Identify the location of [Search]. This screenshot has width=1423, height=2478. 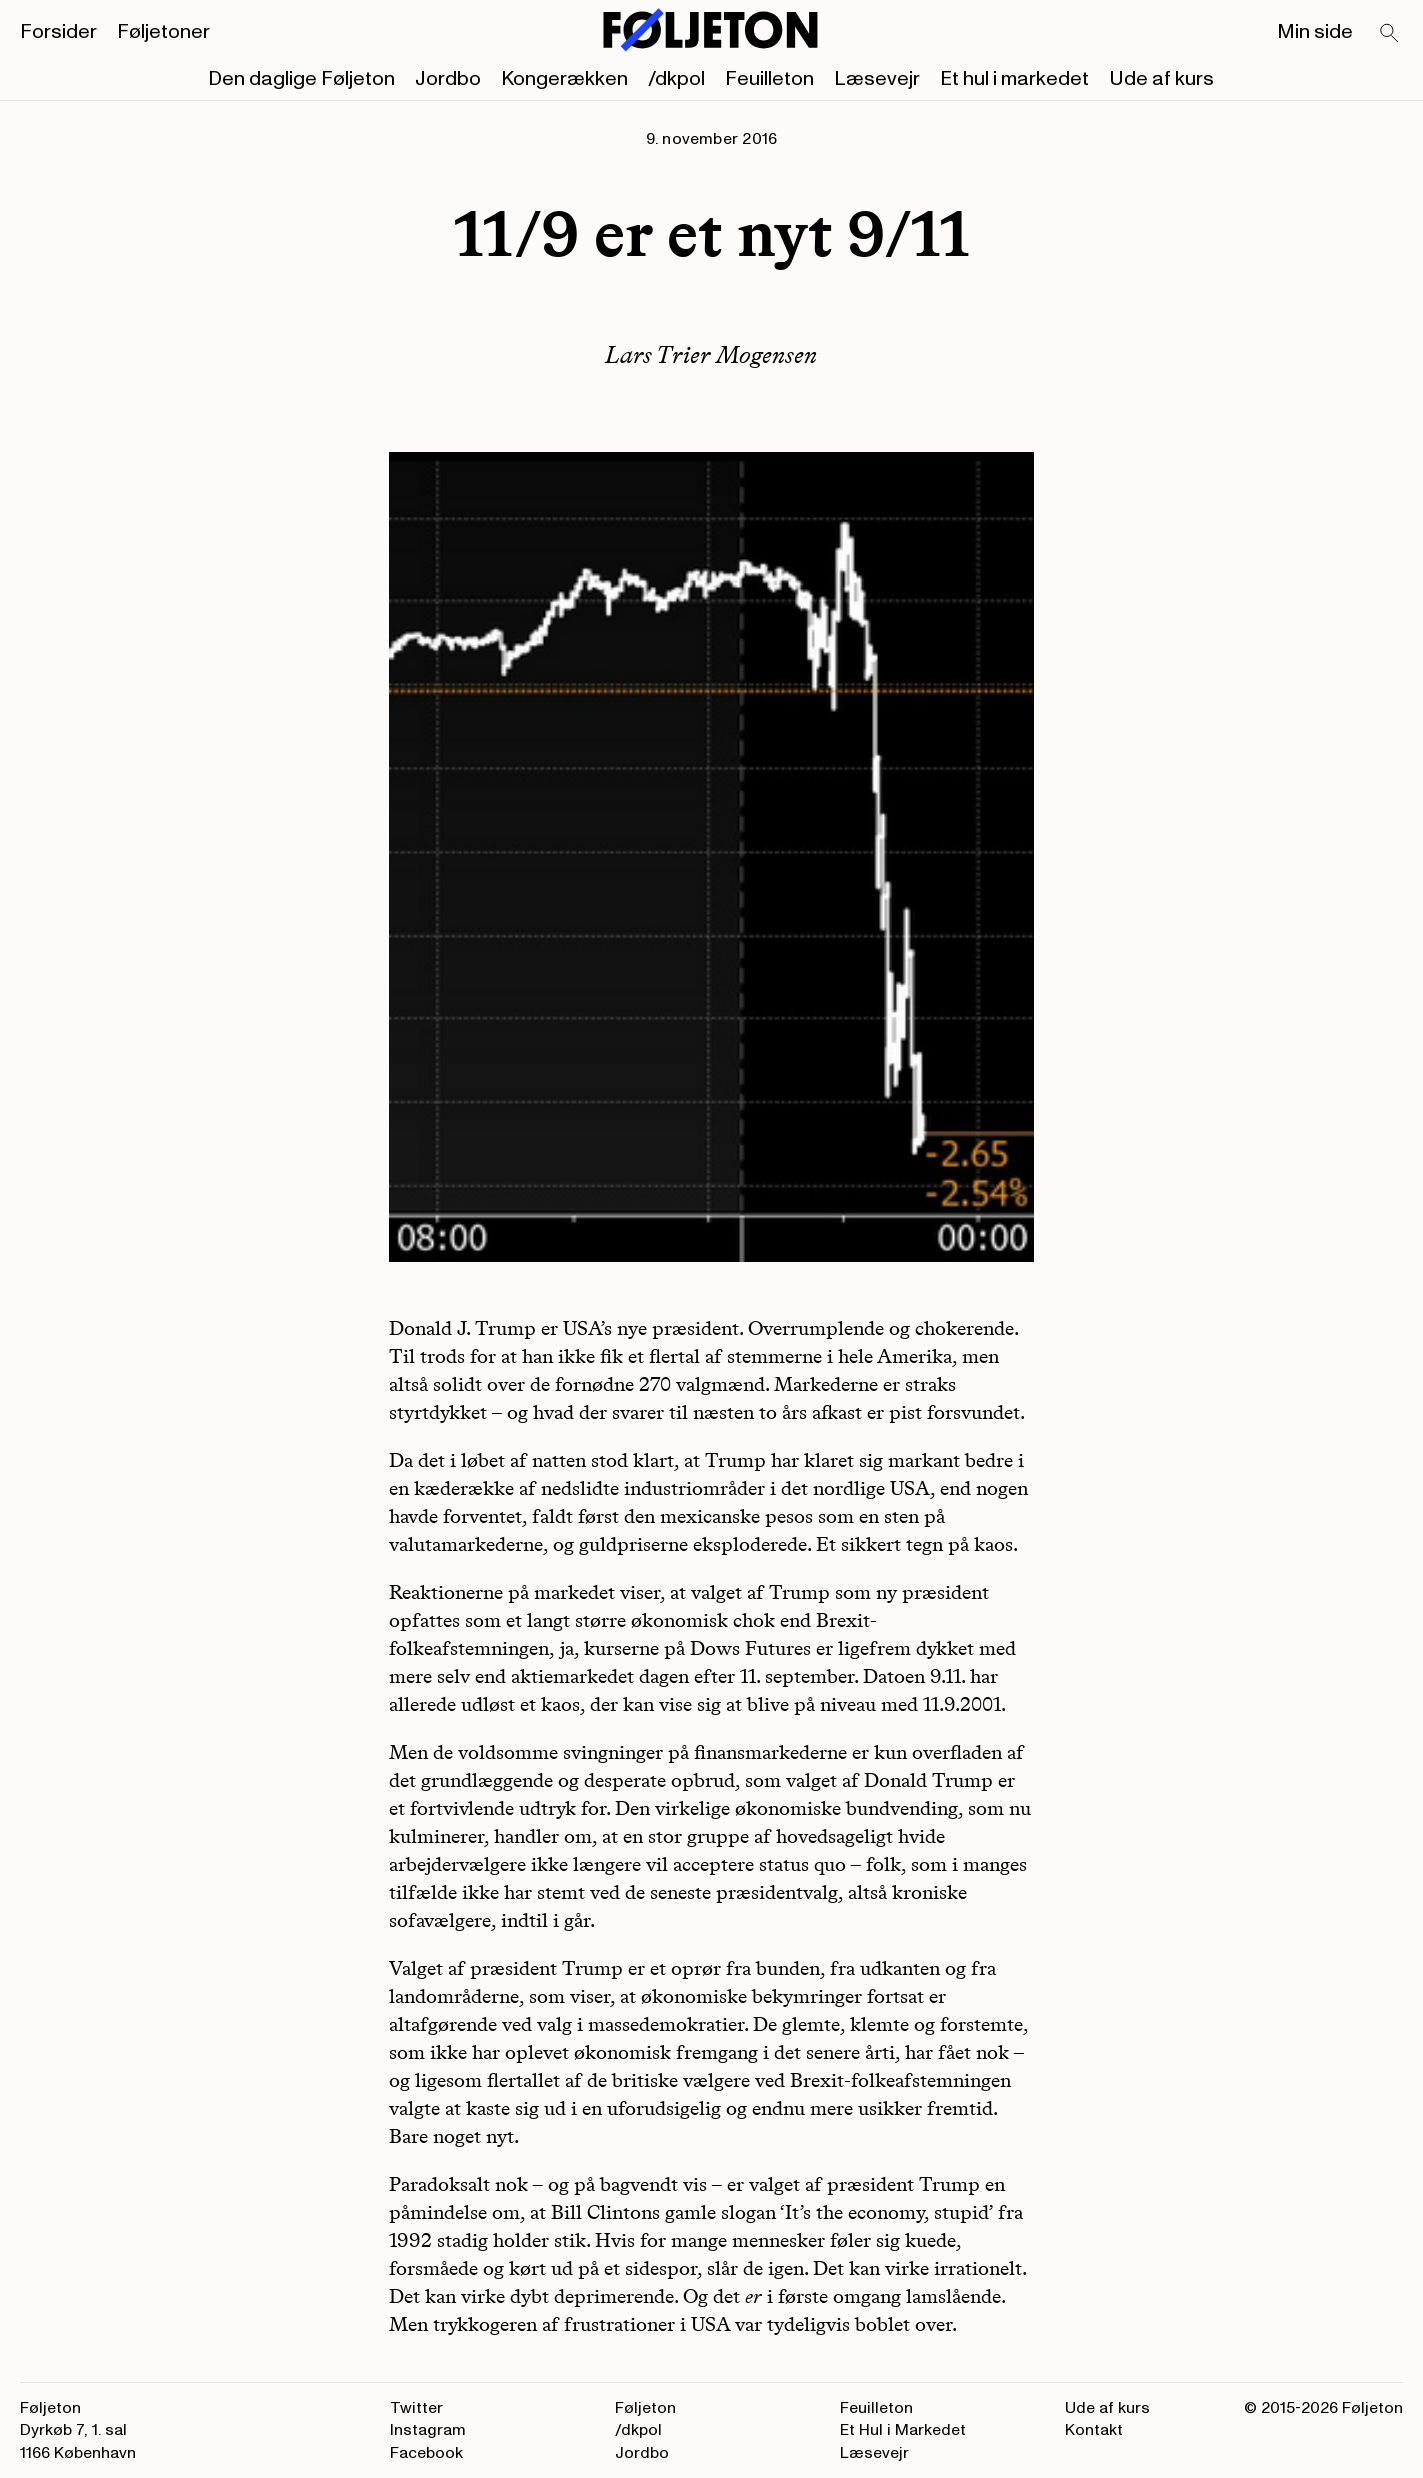
(1390, 34).